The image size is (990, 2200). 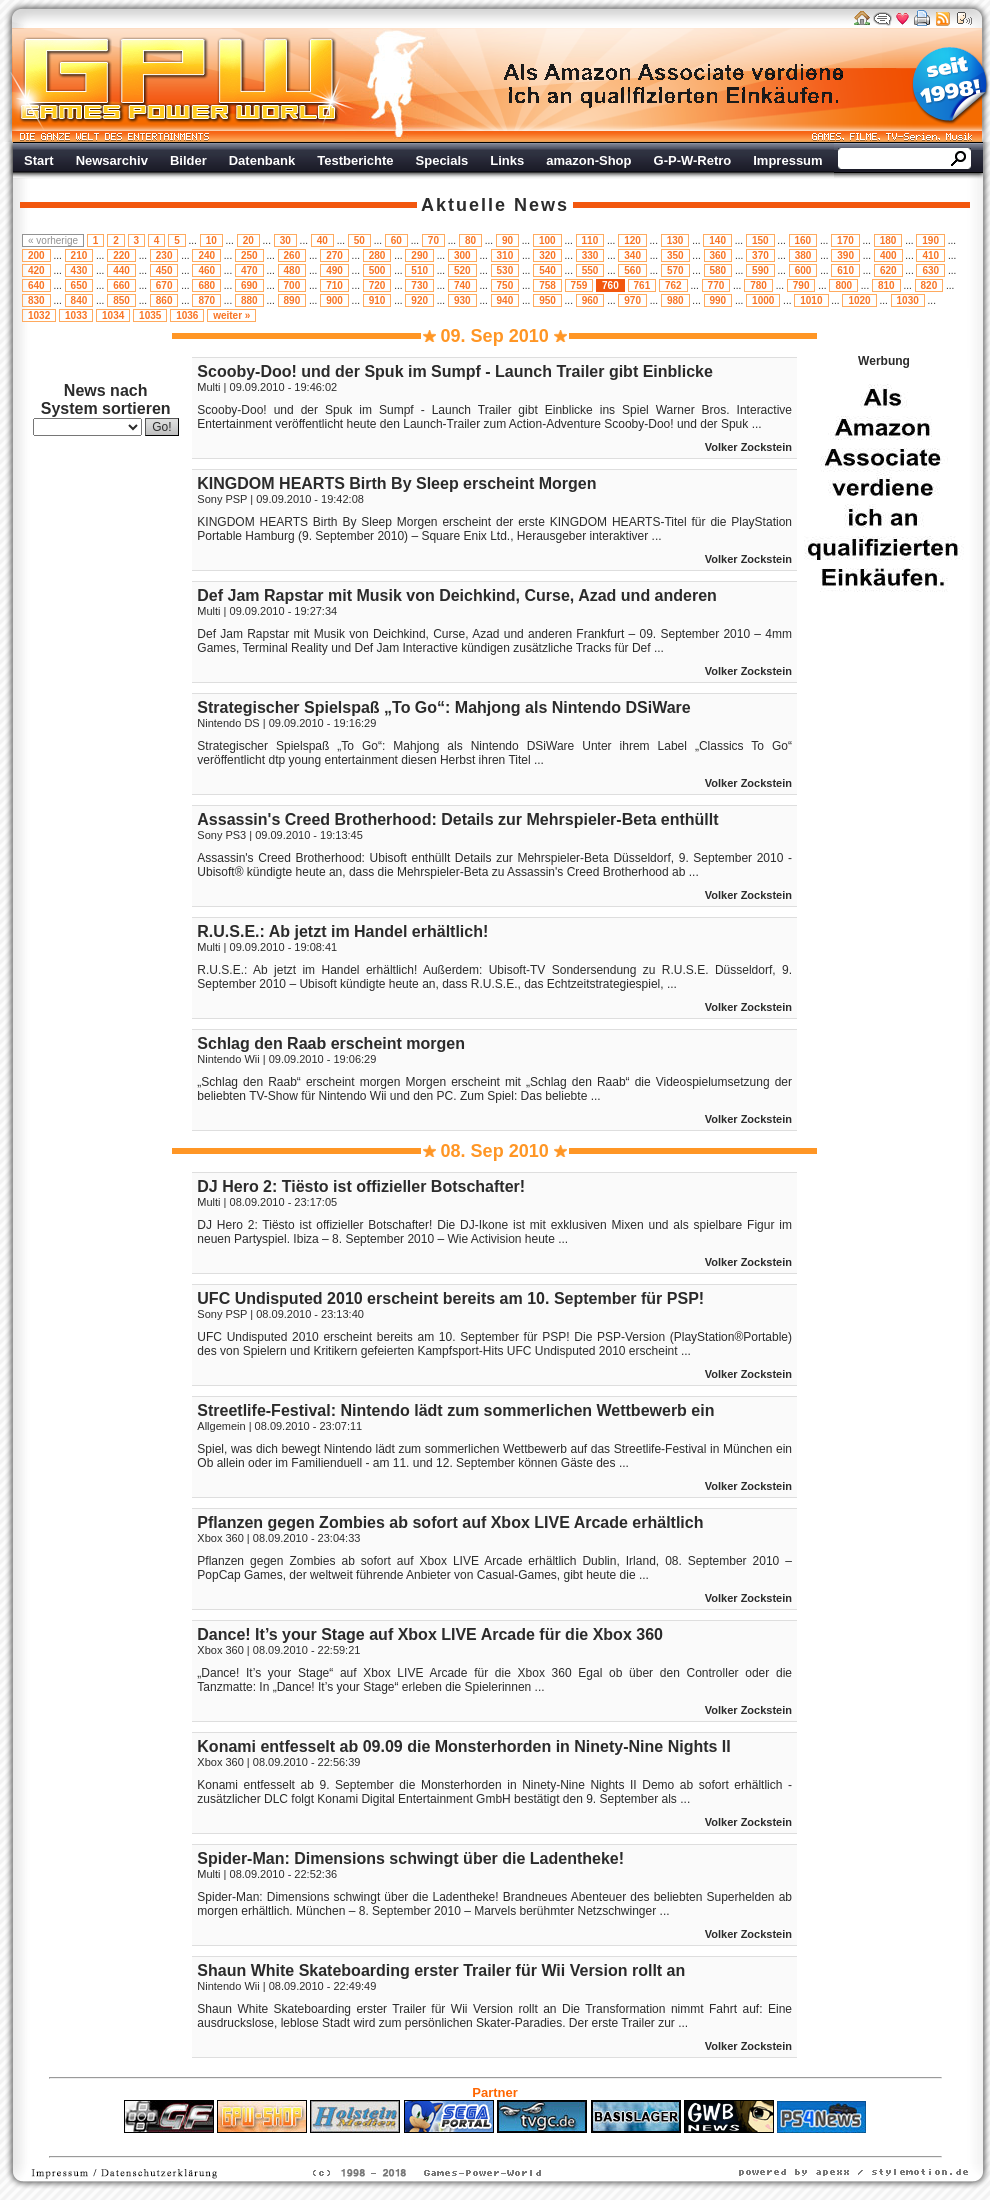 I want to click on 220, so click(x=121, y=255).